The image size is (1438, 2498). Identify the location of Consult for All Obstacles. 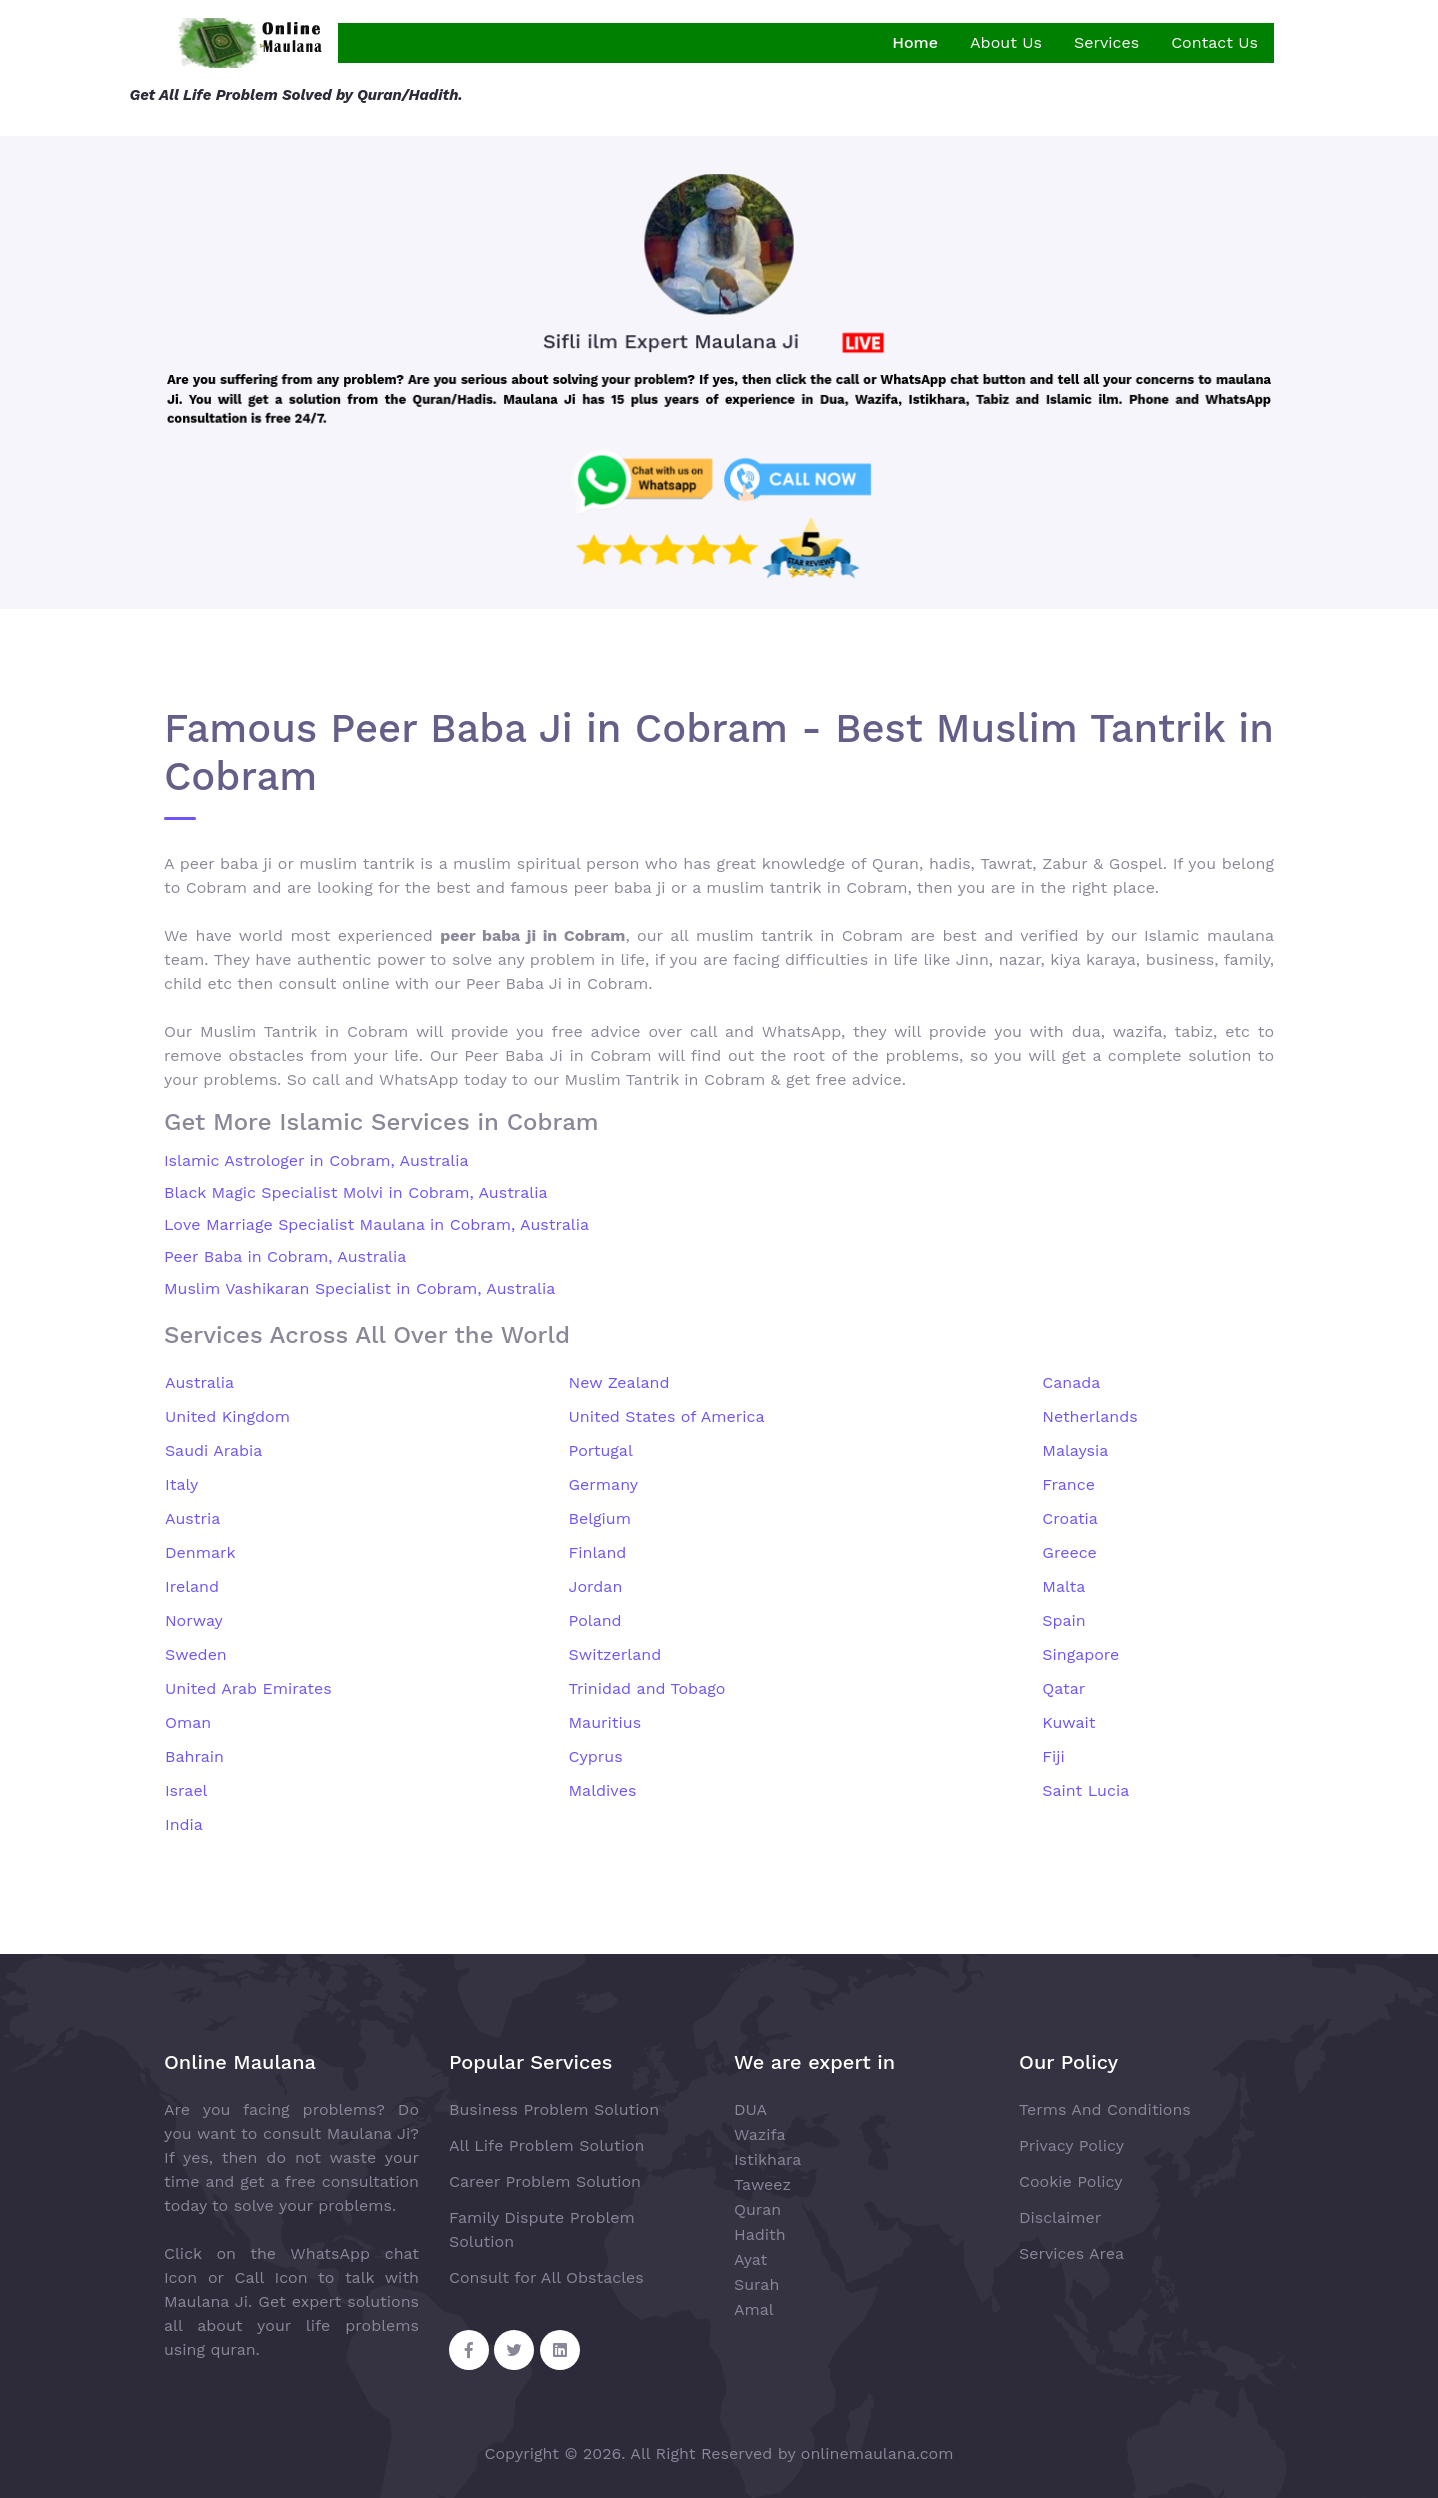
(546, 2277).